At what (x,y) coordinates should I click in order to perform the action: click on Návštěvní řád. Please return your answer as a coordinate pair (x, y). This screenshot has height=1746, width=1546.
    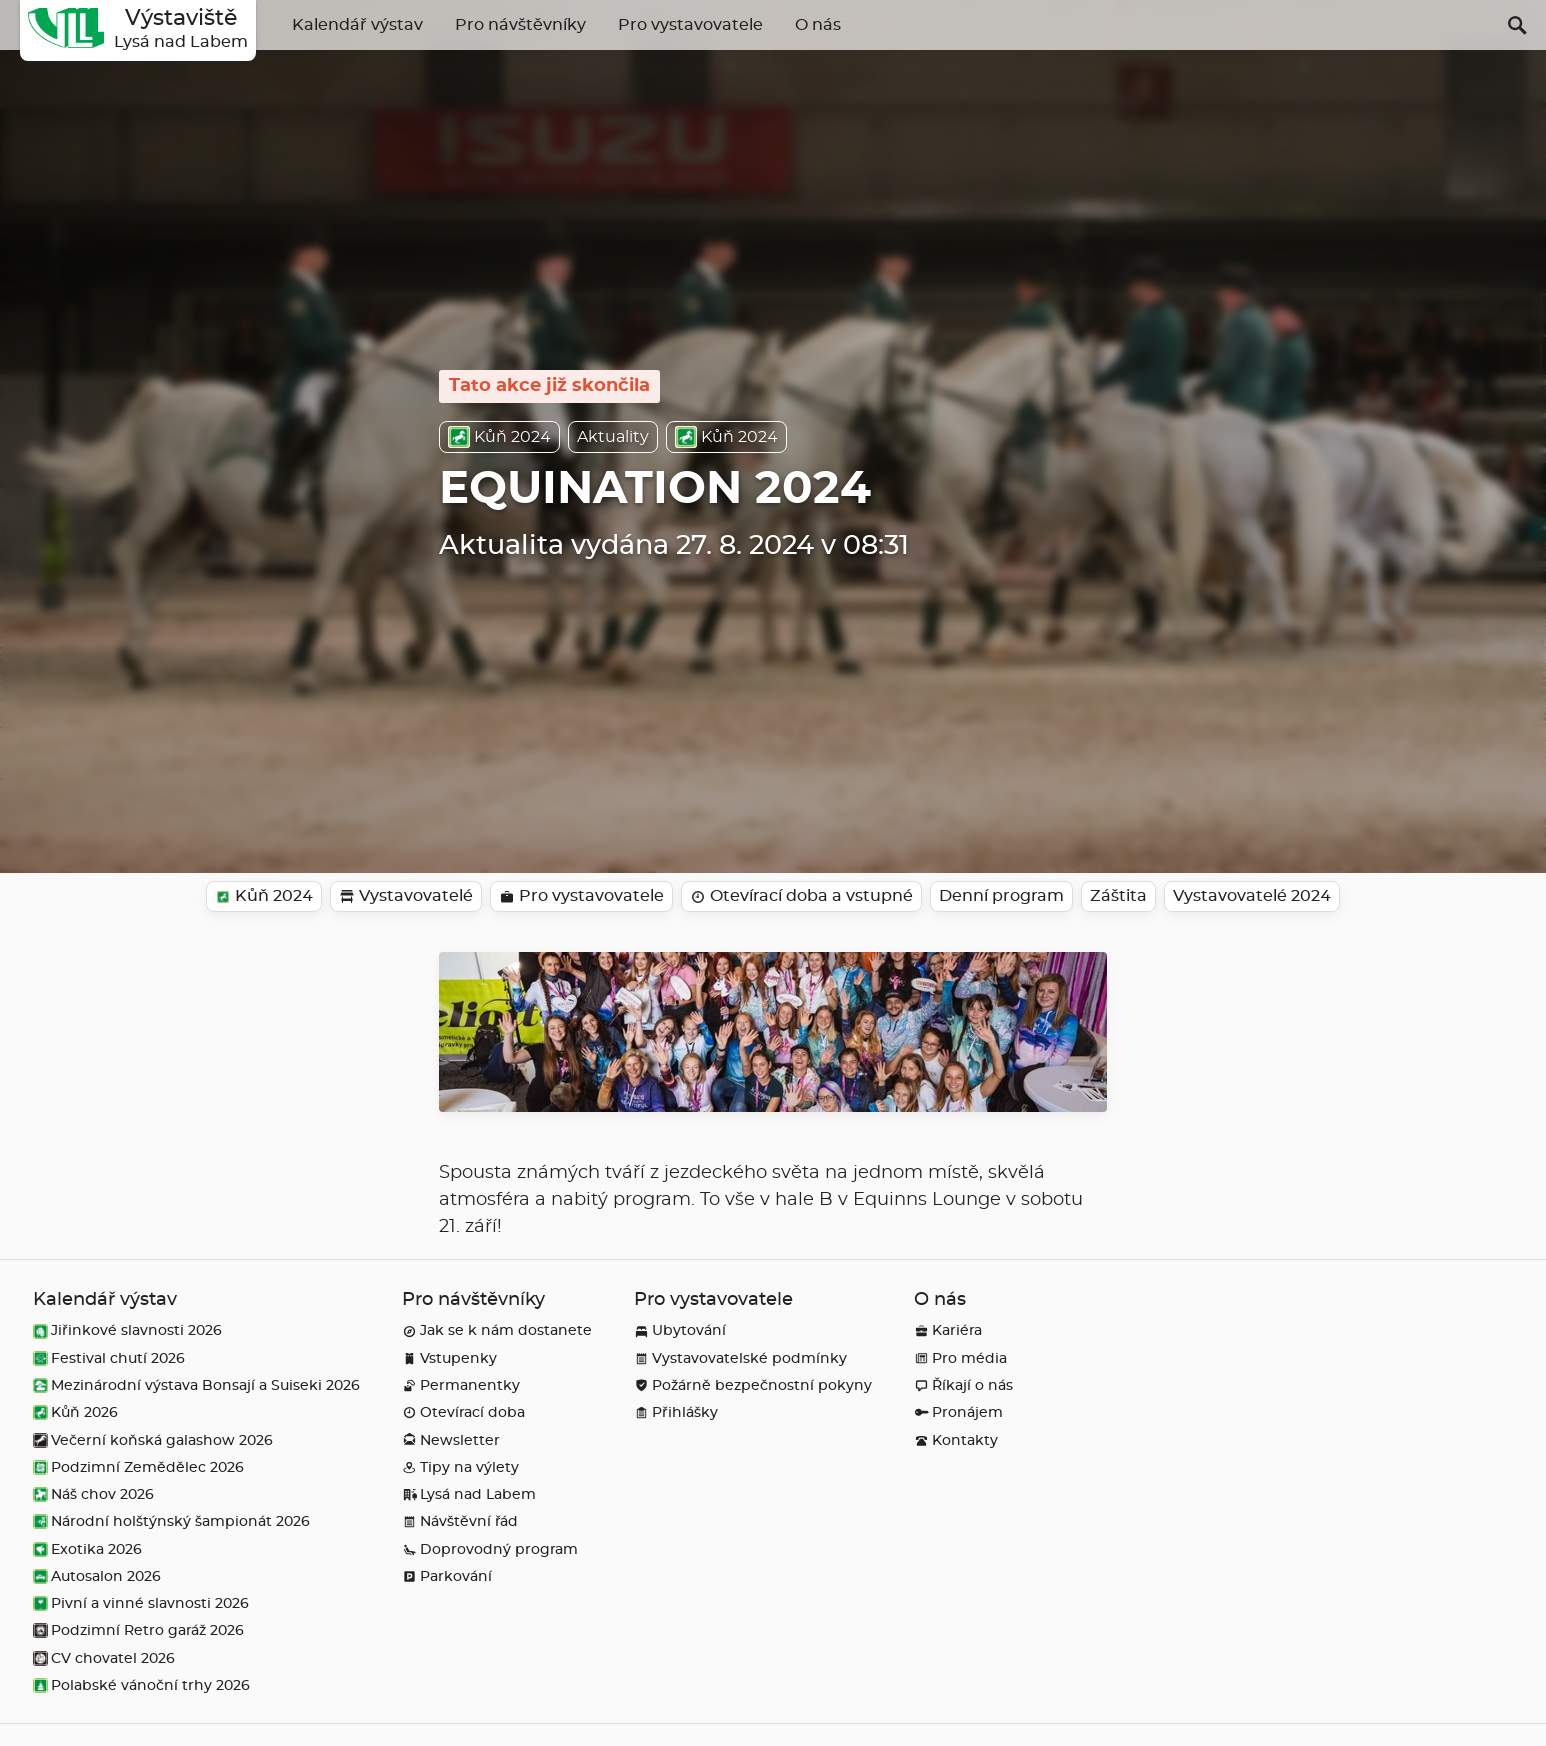
    Looking at the image, I should click on (460, 1521).